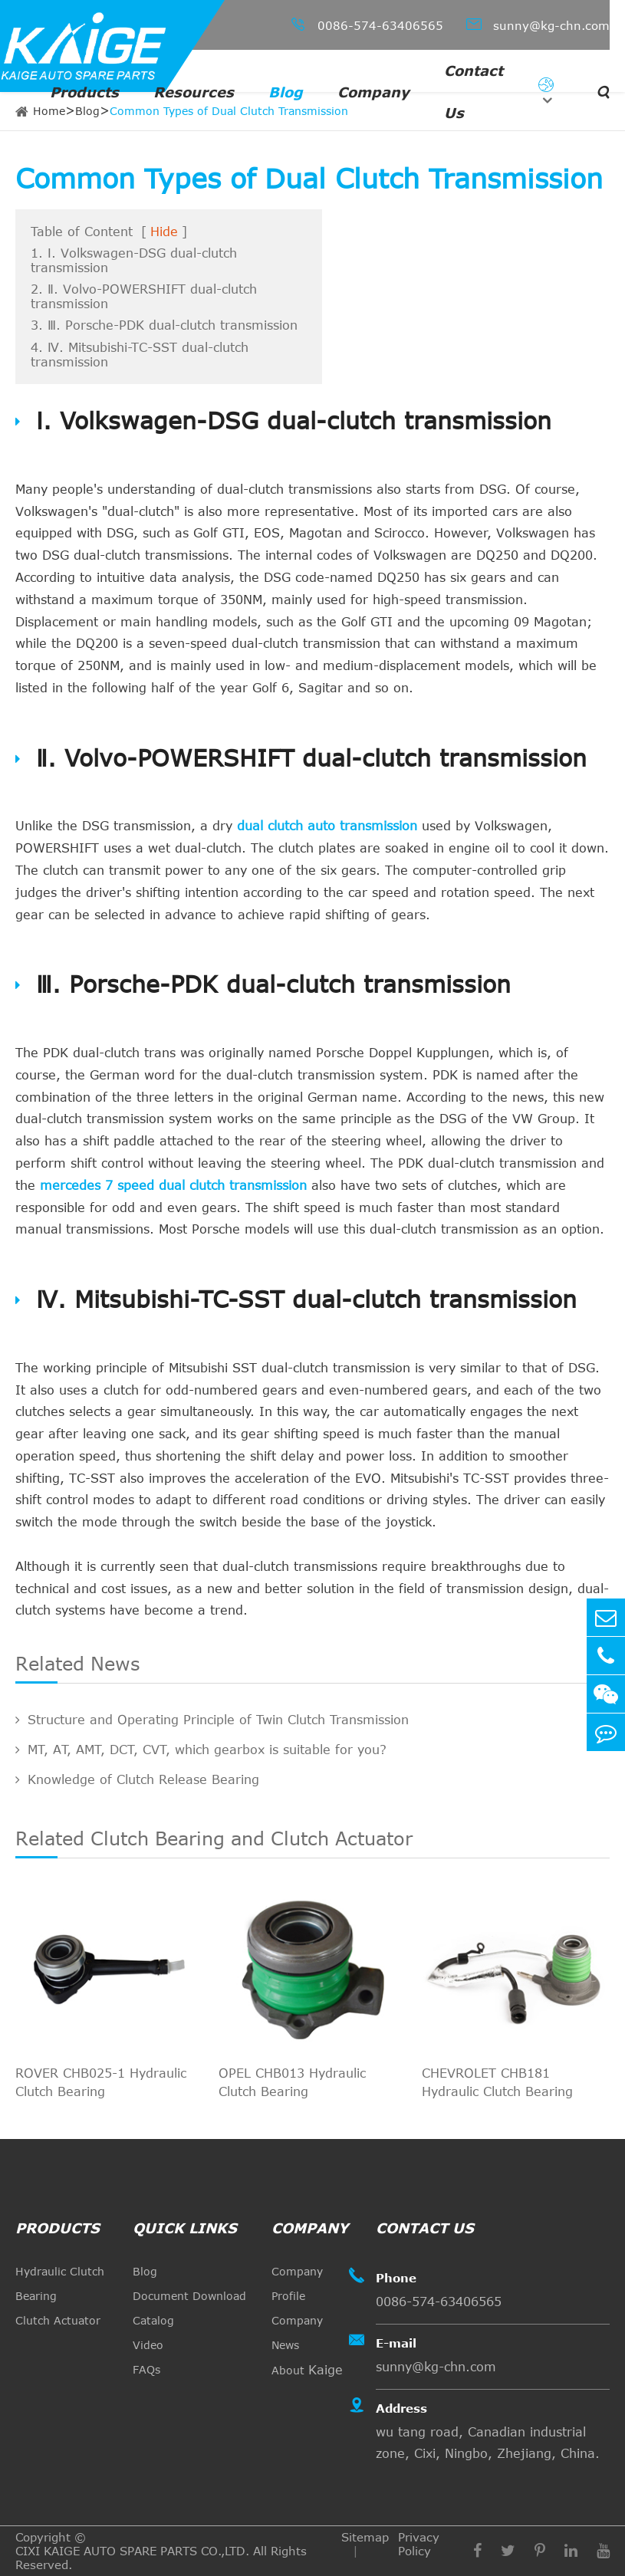 Image resolution: width=625 pixels, height=2576 pixels. I want to click on Document Download Catalog, so click(189, 2308).